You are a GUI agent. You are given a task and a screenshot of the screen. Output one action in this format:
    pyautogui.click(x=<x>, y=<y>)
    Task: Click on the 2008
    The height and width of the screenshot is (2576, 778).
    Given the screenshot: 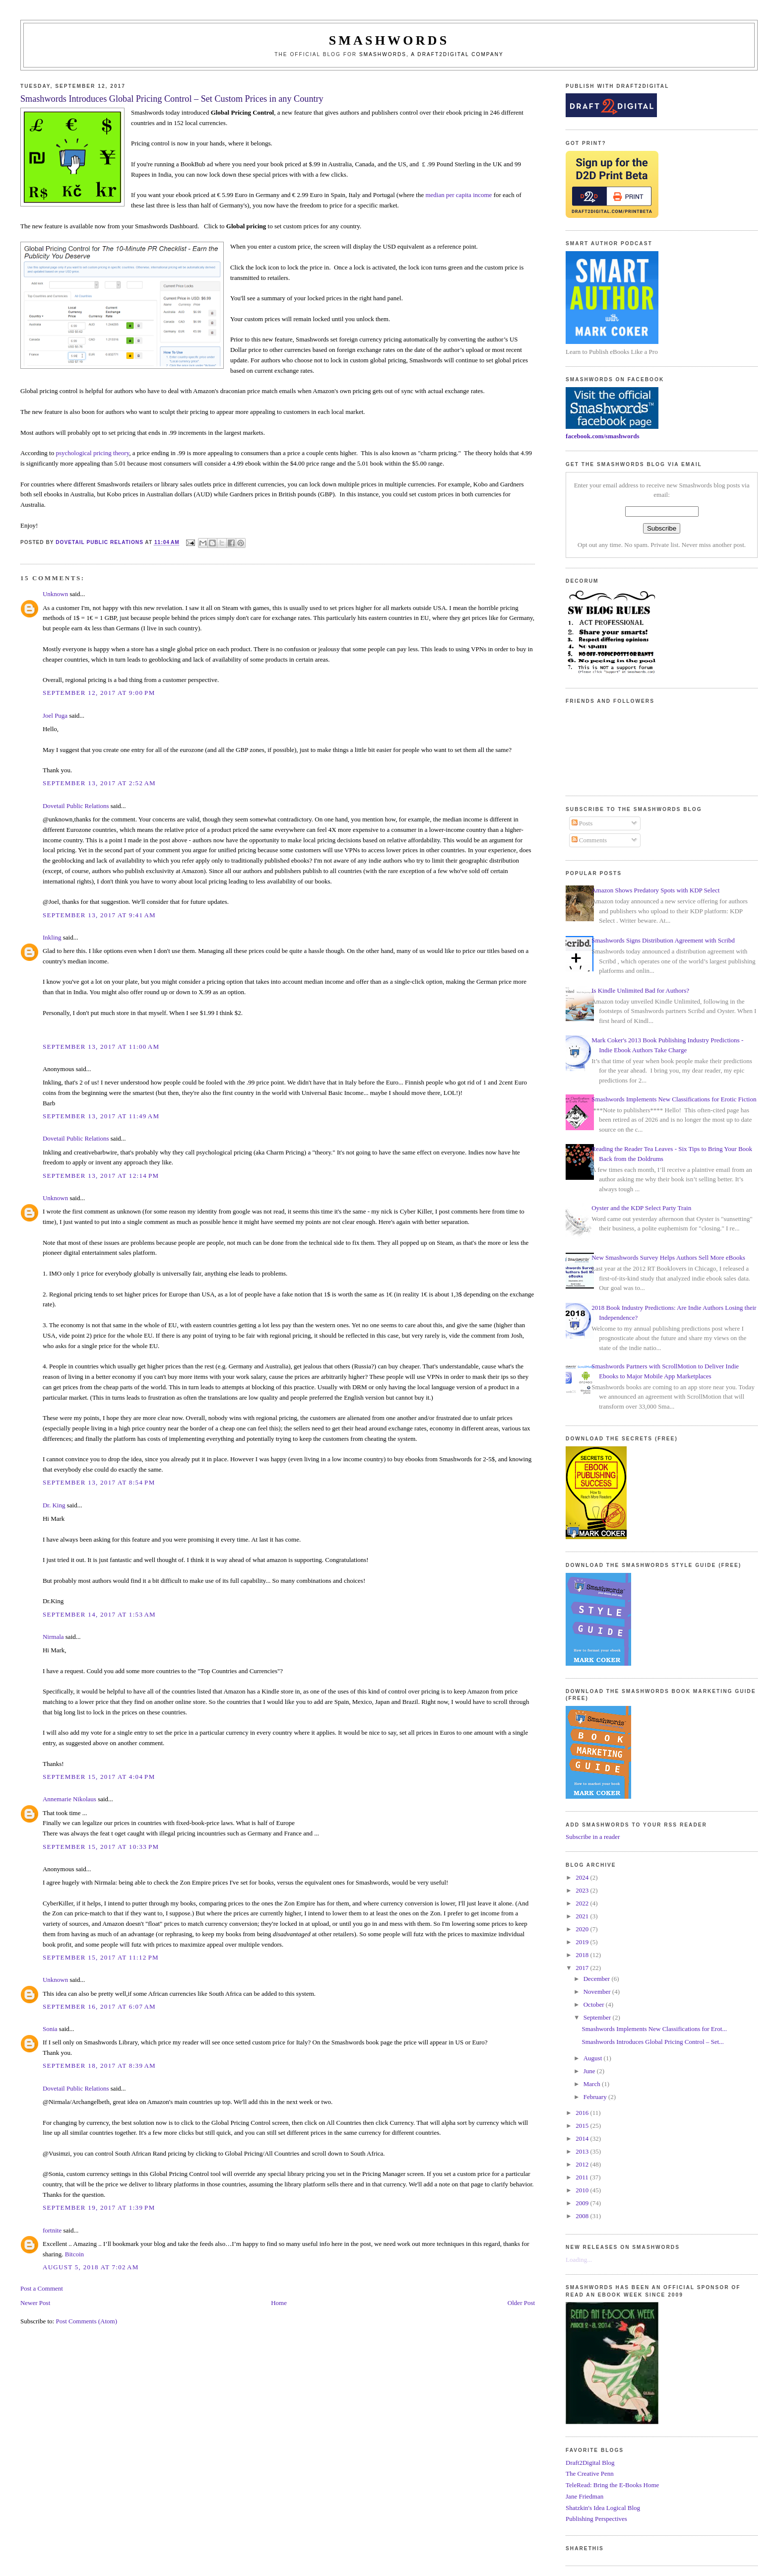 What is the action you would take?
    pyautogui.click(x=583, y=2216)
    